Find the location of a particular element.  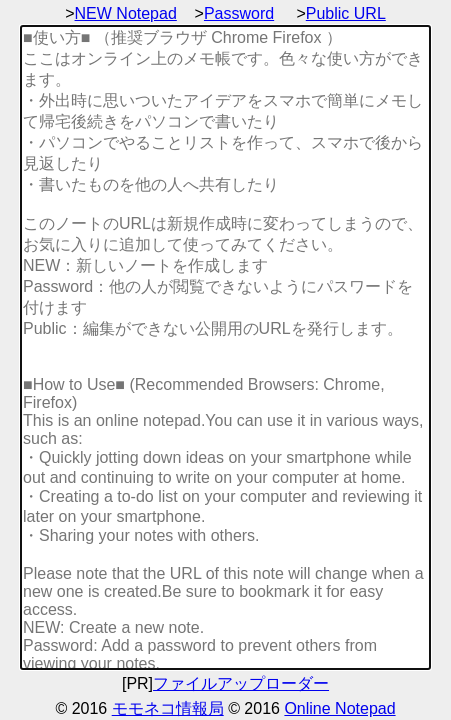

Online Notepad is located at coordinates (339, 708).